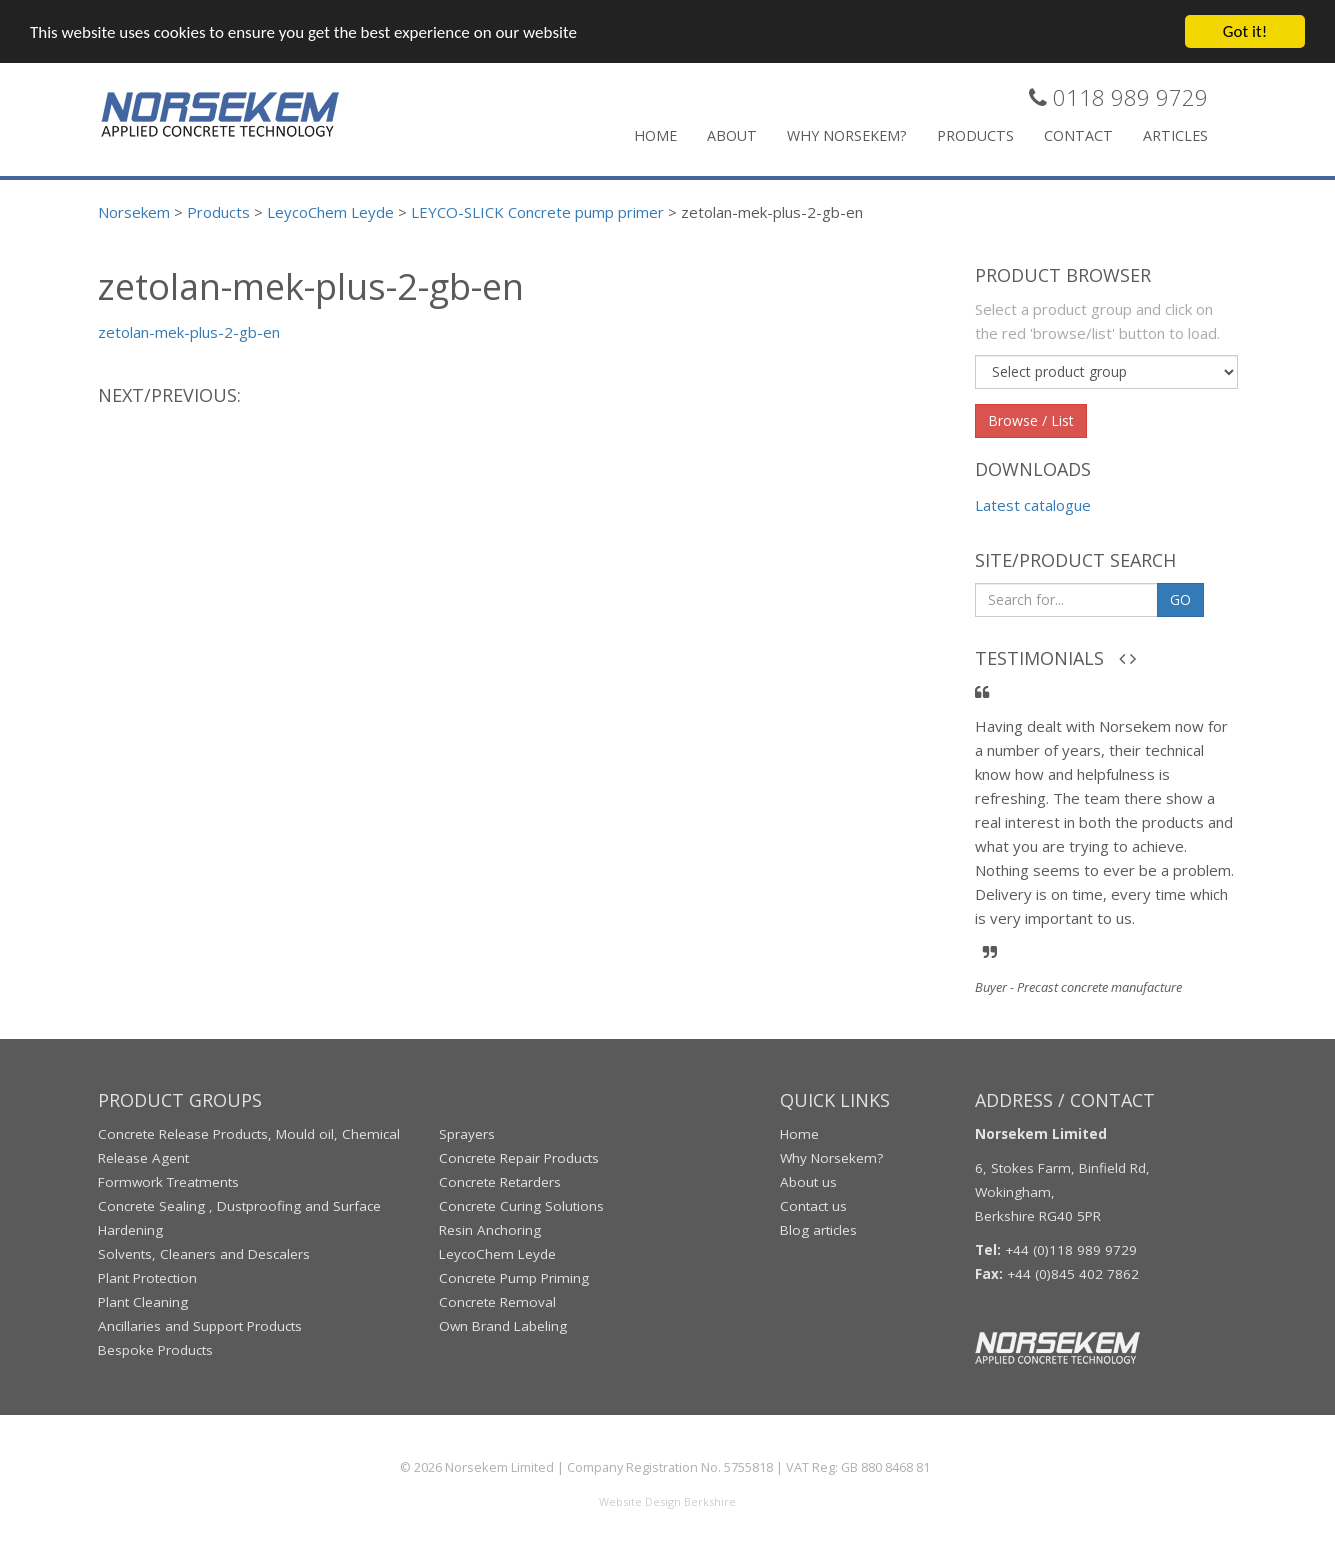 Image resolution: width=1335 pixels, height=1551 pixels. Describe the element at coordinates (1180, 599) in the screenshot. I see `GO` at that location.